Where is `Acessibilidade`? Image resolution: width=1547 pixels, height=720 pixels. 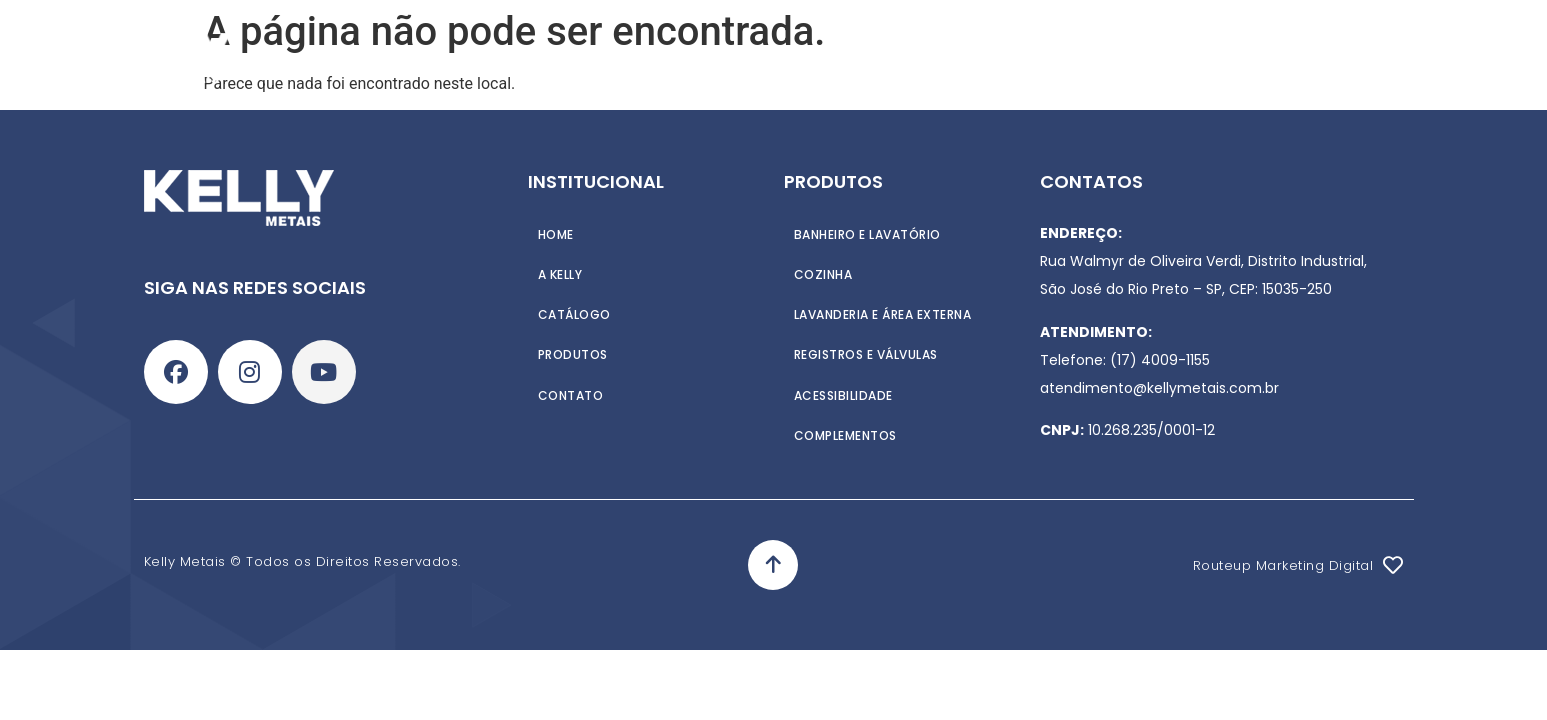
Acessibilidade is located at coordinates (843, 393).